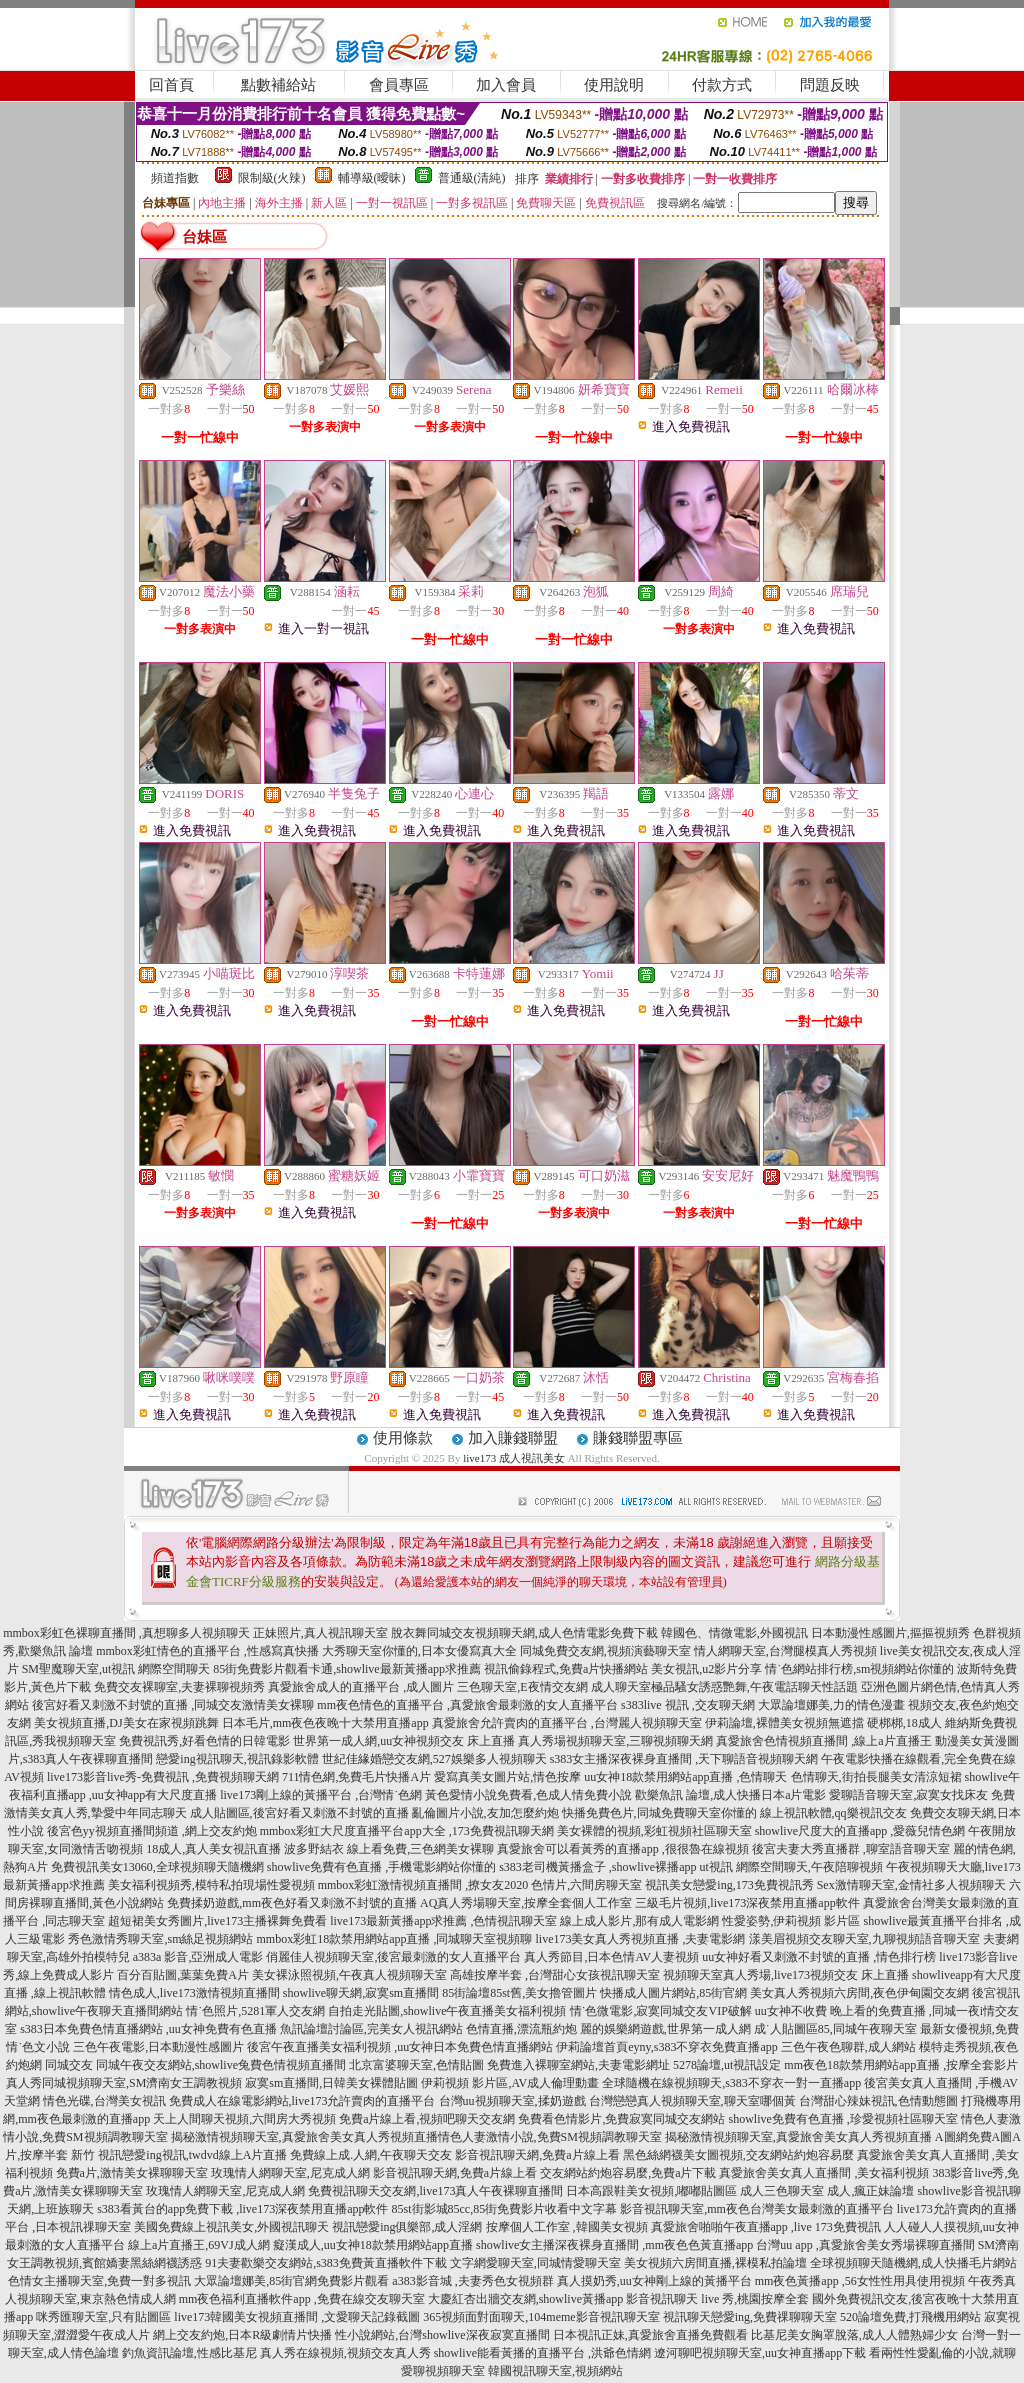 This screenshot has width=1024, height=2383. I want to click on 美女裸泳照視頻,午夜真人視頻聊天室, so click(349, 1975).